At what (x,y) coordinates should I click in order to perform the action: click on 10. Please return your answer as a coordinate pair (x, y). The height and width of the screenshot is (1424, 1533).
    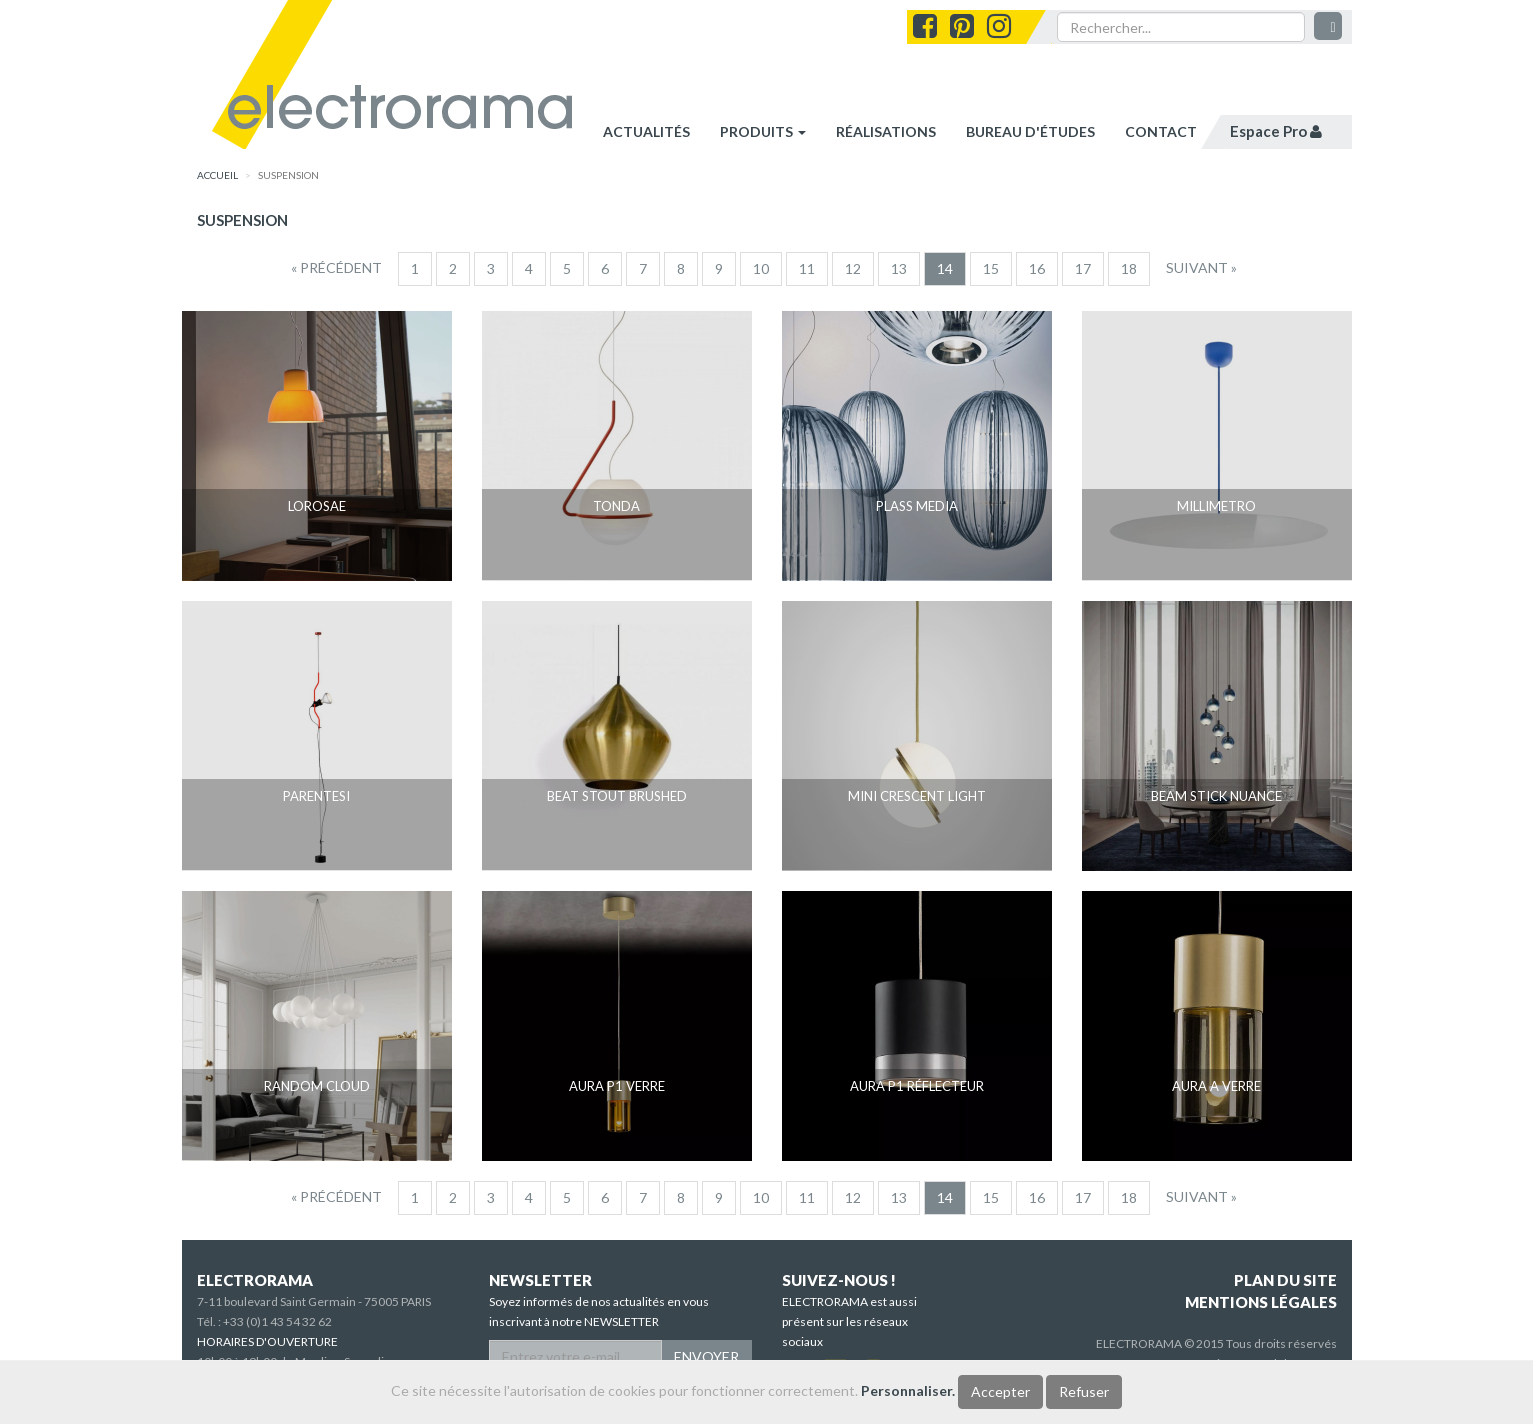
    Looking at the image, I should click on (761, 268).